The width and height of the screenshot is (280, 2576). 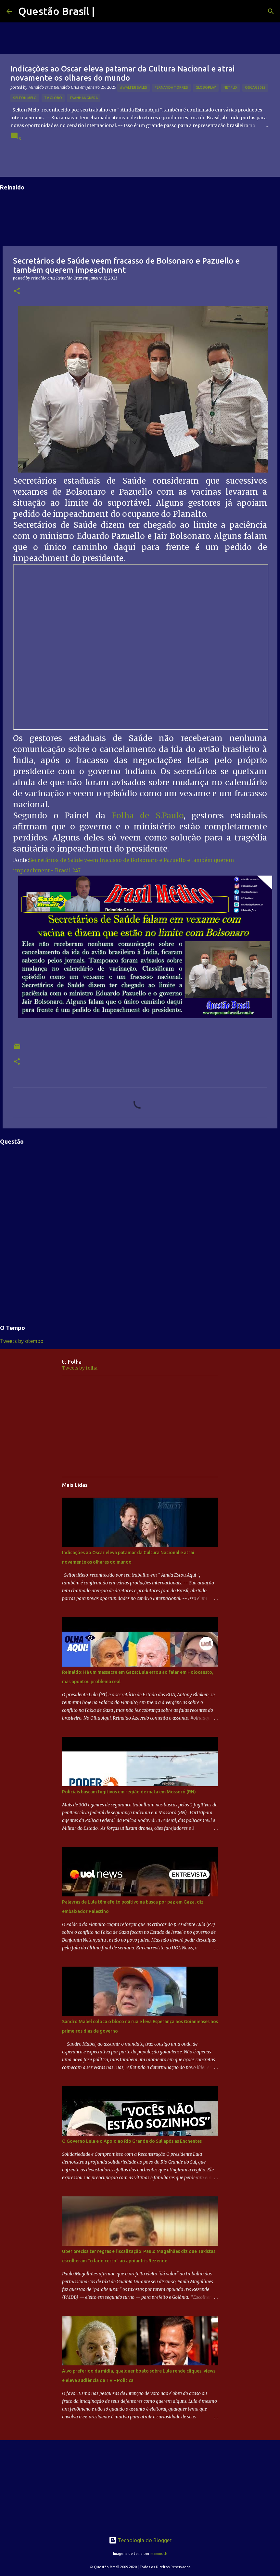 What do you see at coordinates (271, 11) in the screenshot?
I see `[Pesquisar]` at bounding box center [271, 11].